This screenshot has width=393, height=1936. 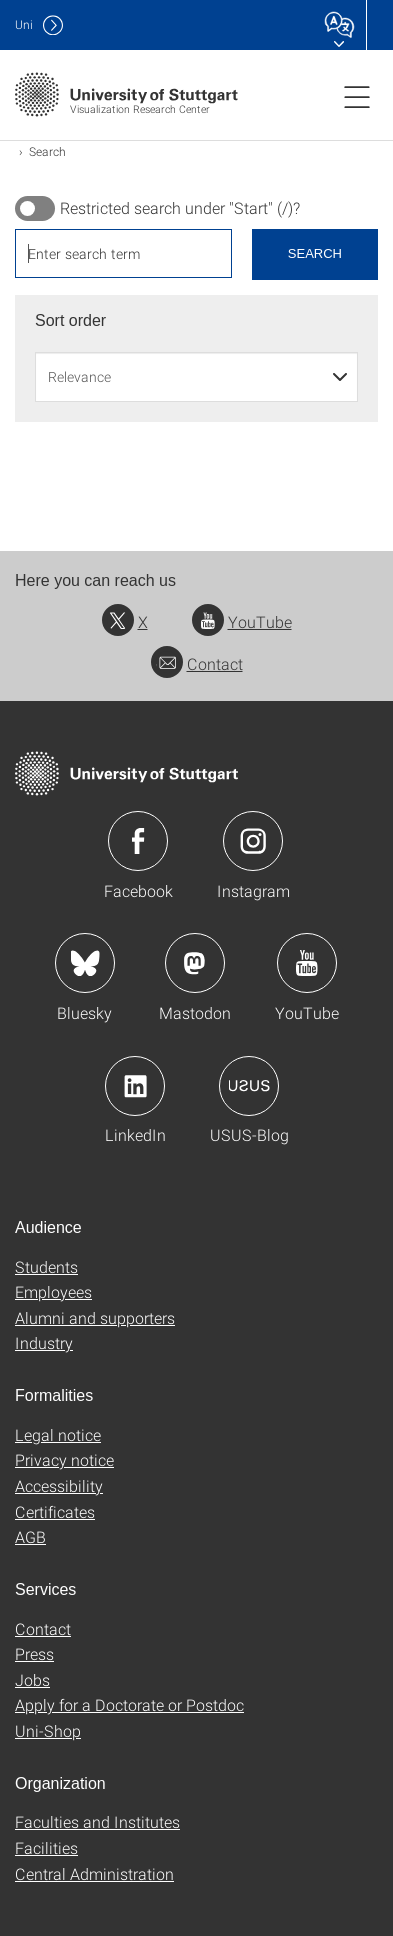 I want to click on Apply for a Doctorate or Postdoc, so click(x=129, y=1704).